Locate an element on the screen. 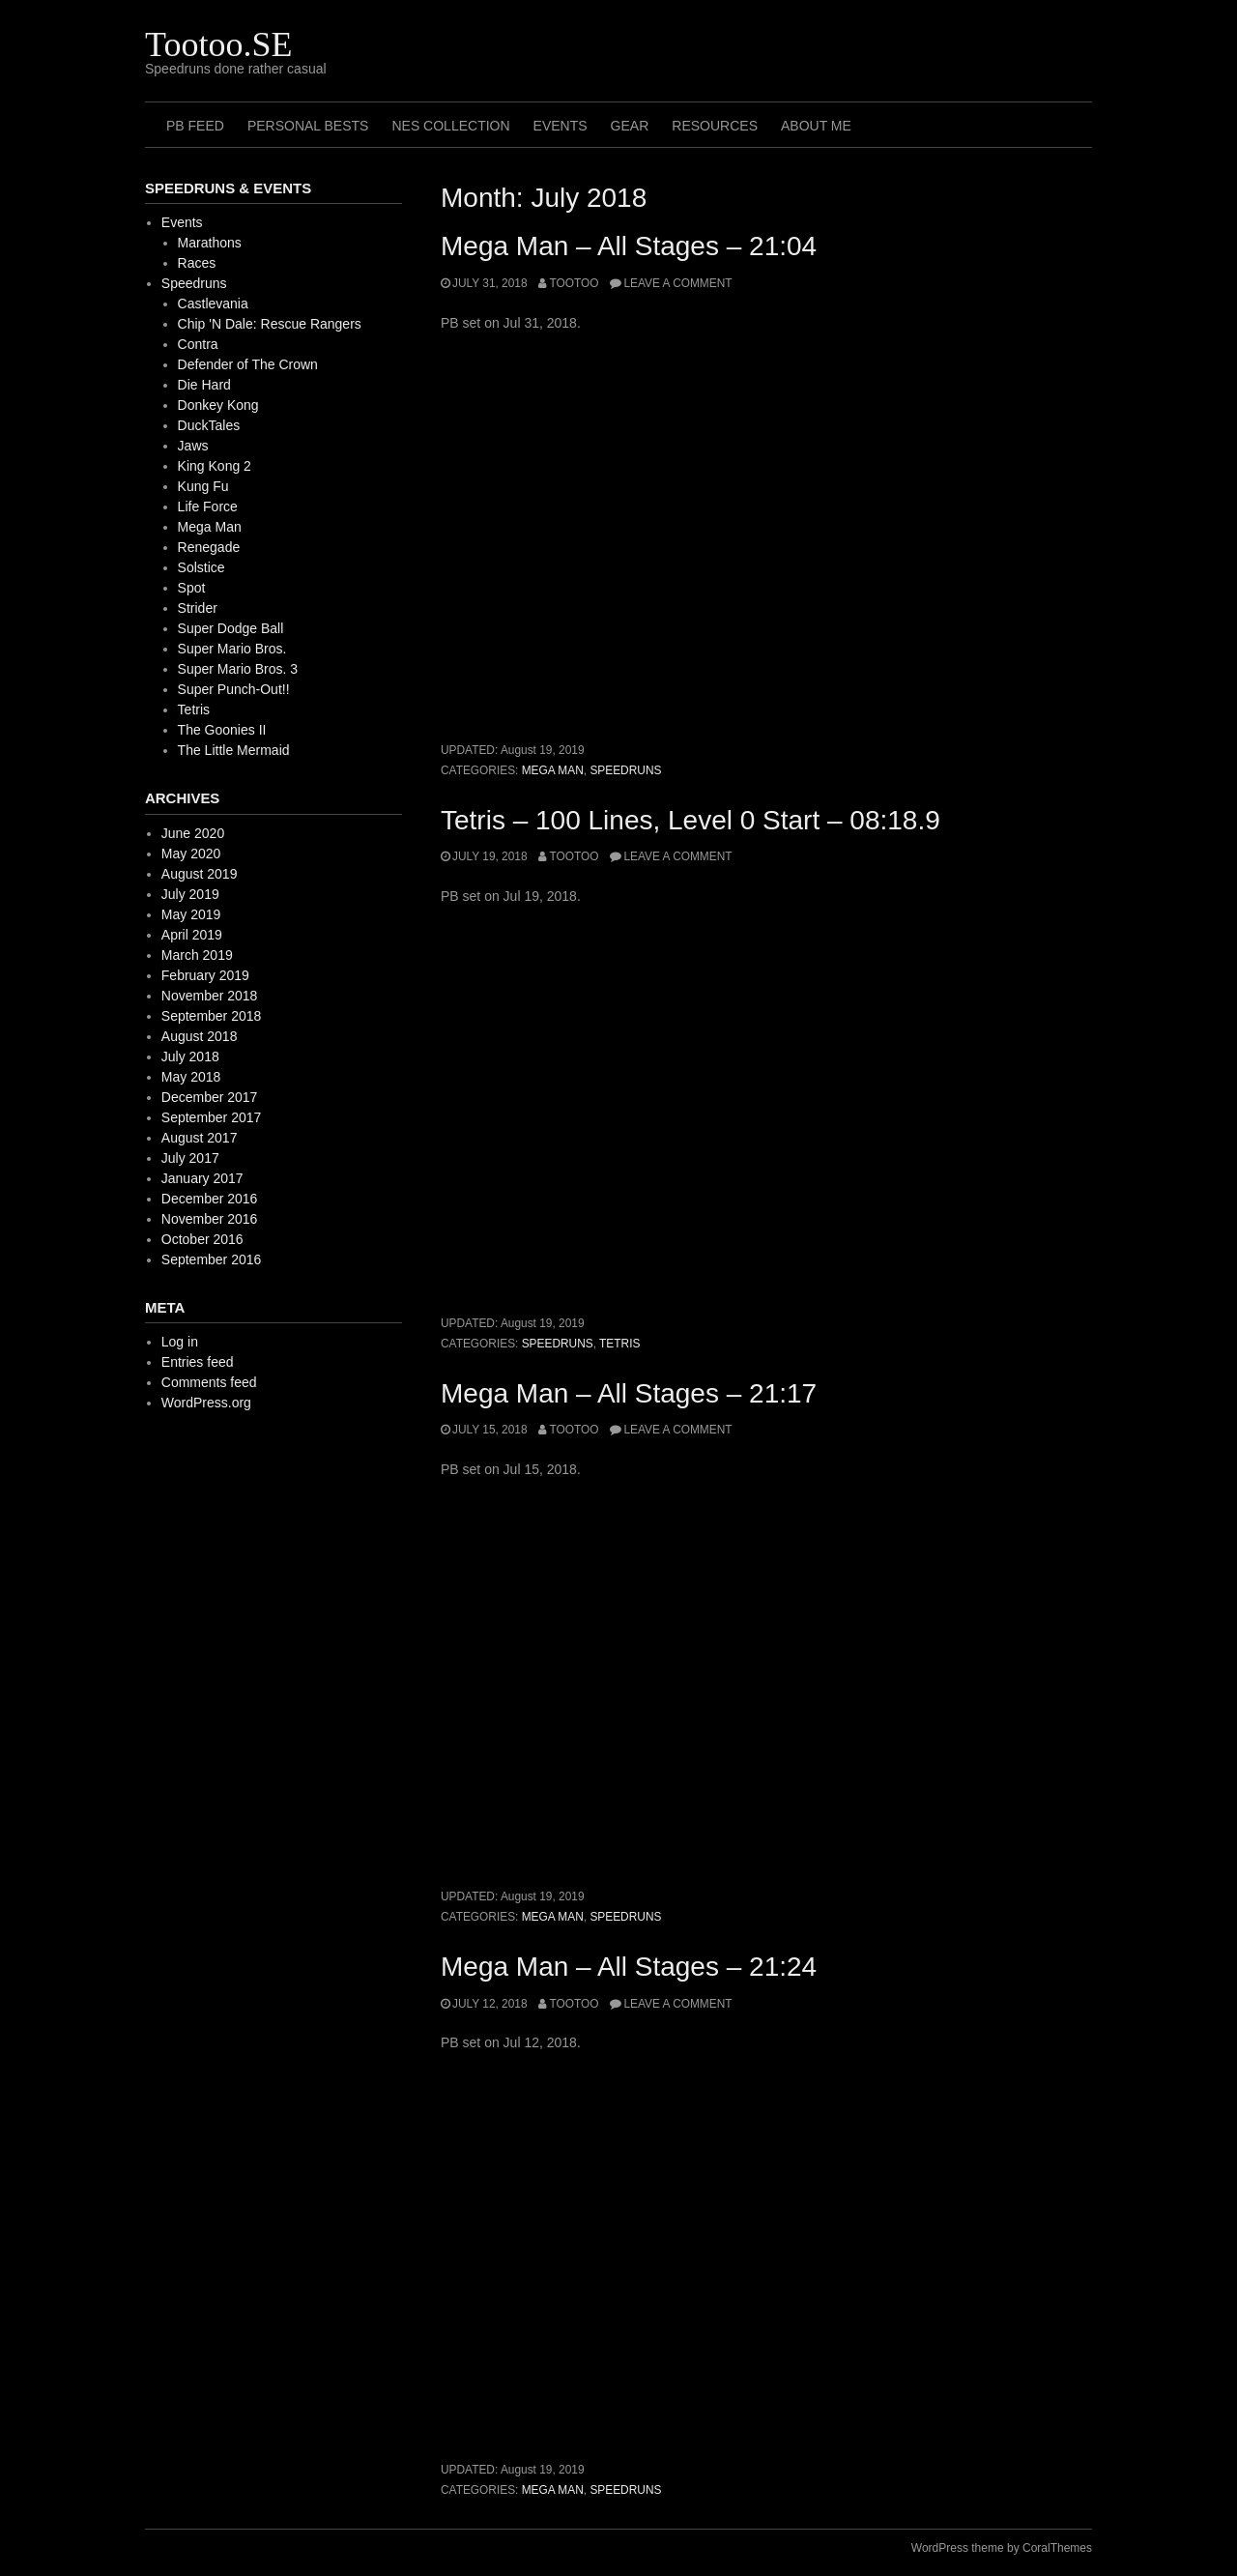 The width and height of the screenshot is (1237, 2576). July 2019 is located at coordinates (190, 894).